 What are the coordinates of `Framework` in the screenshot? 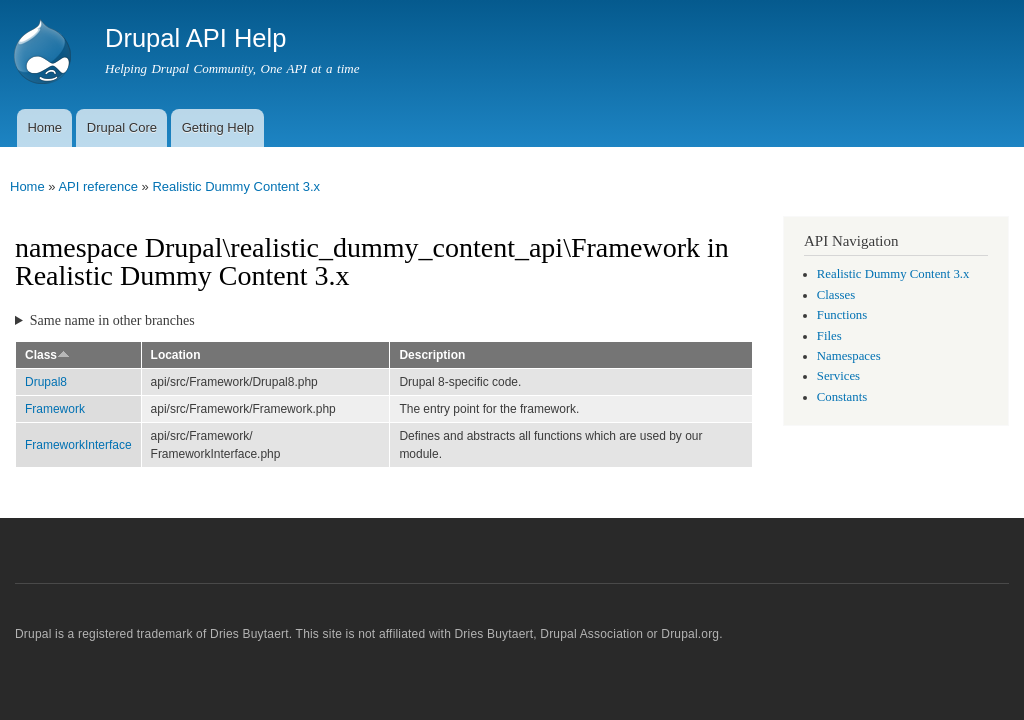 It's located at (55, 409).